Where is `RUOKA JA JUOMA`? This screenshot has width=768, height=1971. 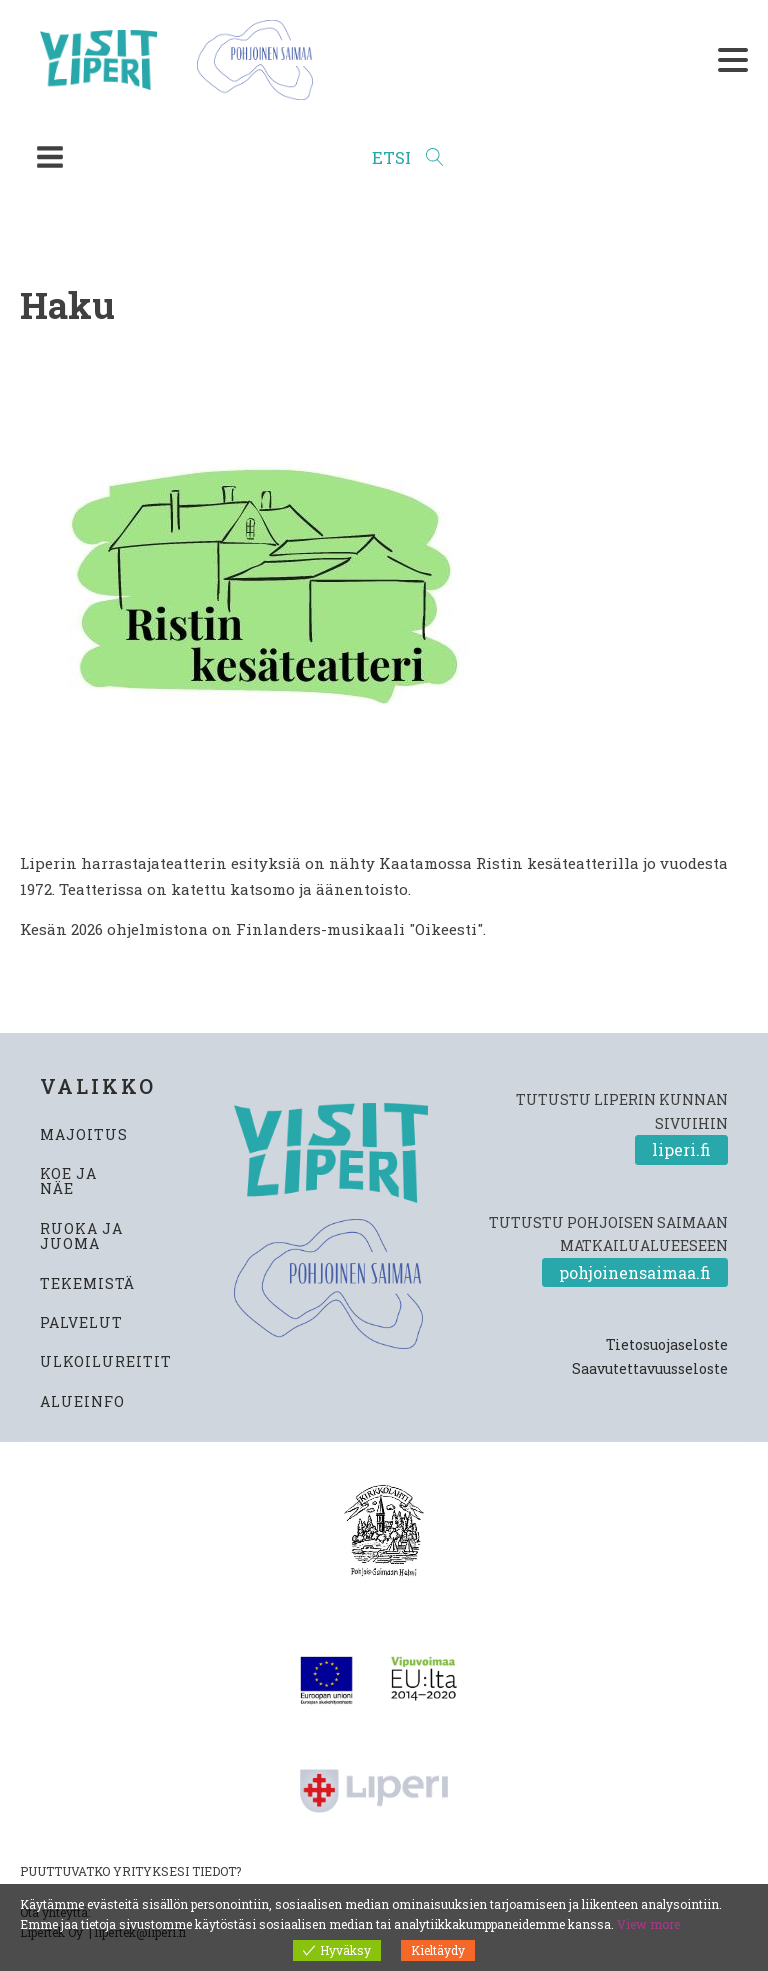 RUOKA JA JUOMA is located at coordinates (81, 1236).